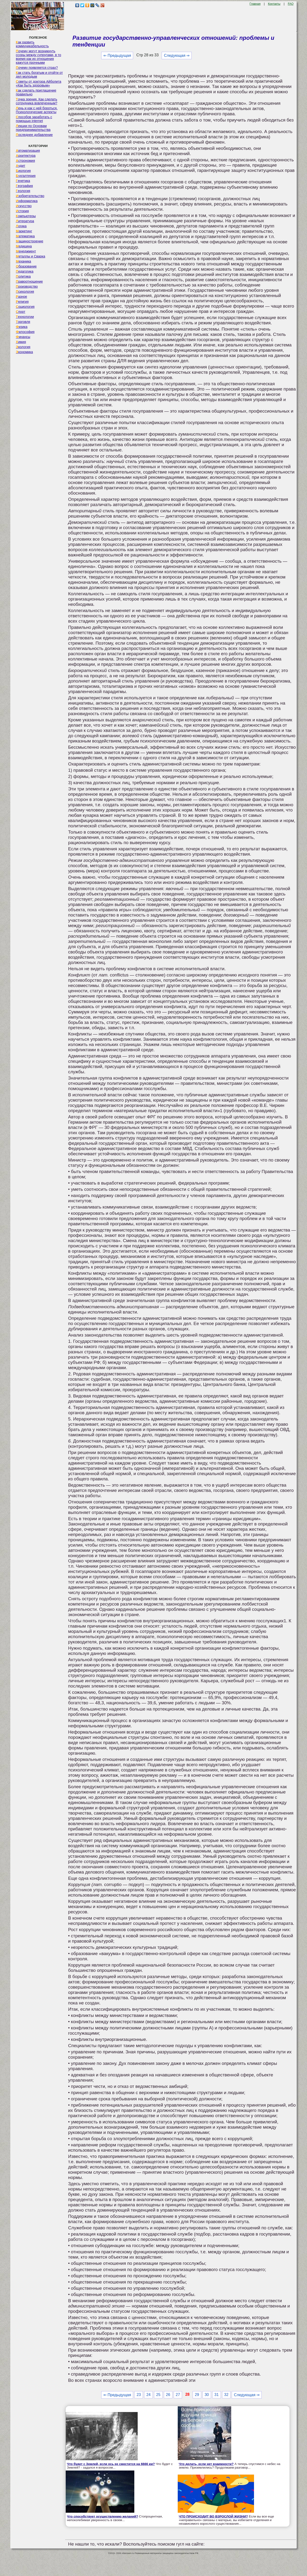 The height and width of the screenshot is (2576, 307). Describe the element at coordinates (25, 291) in the screenshot. I see `Психология` at that location.